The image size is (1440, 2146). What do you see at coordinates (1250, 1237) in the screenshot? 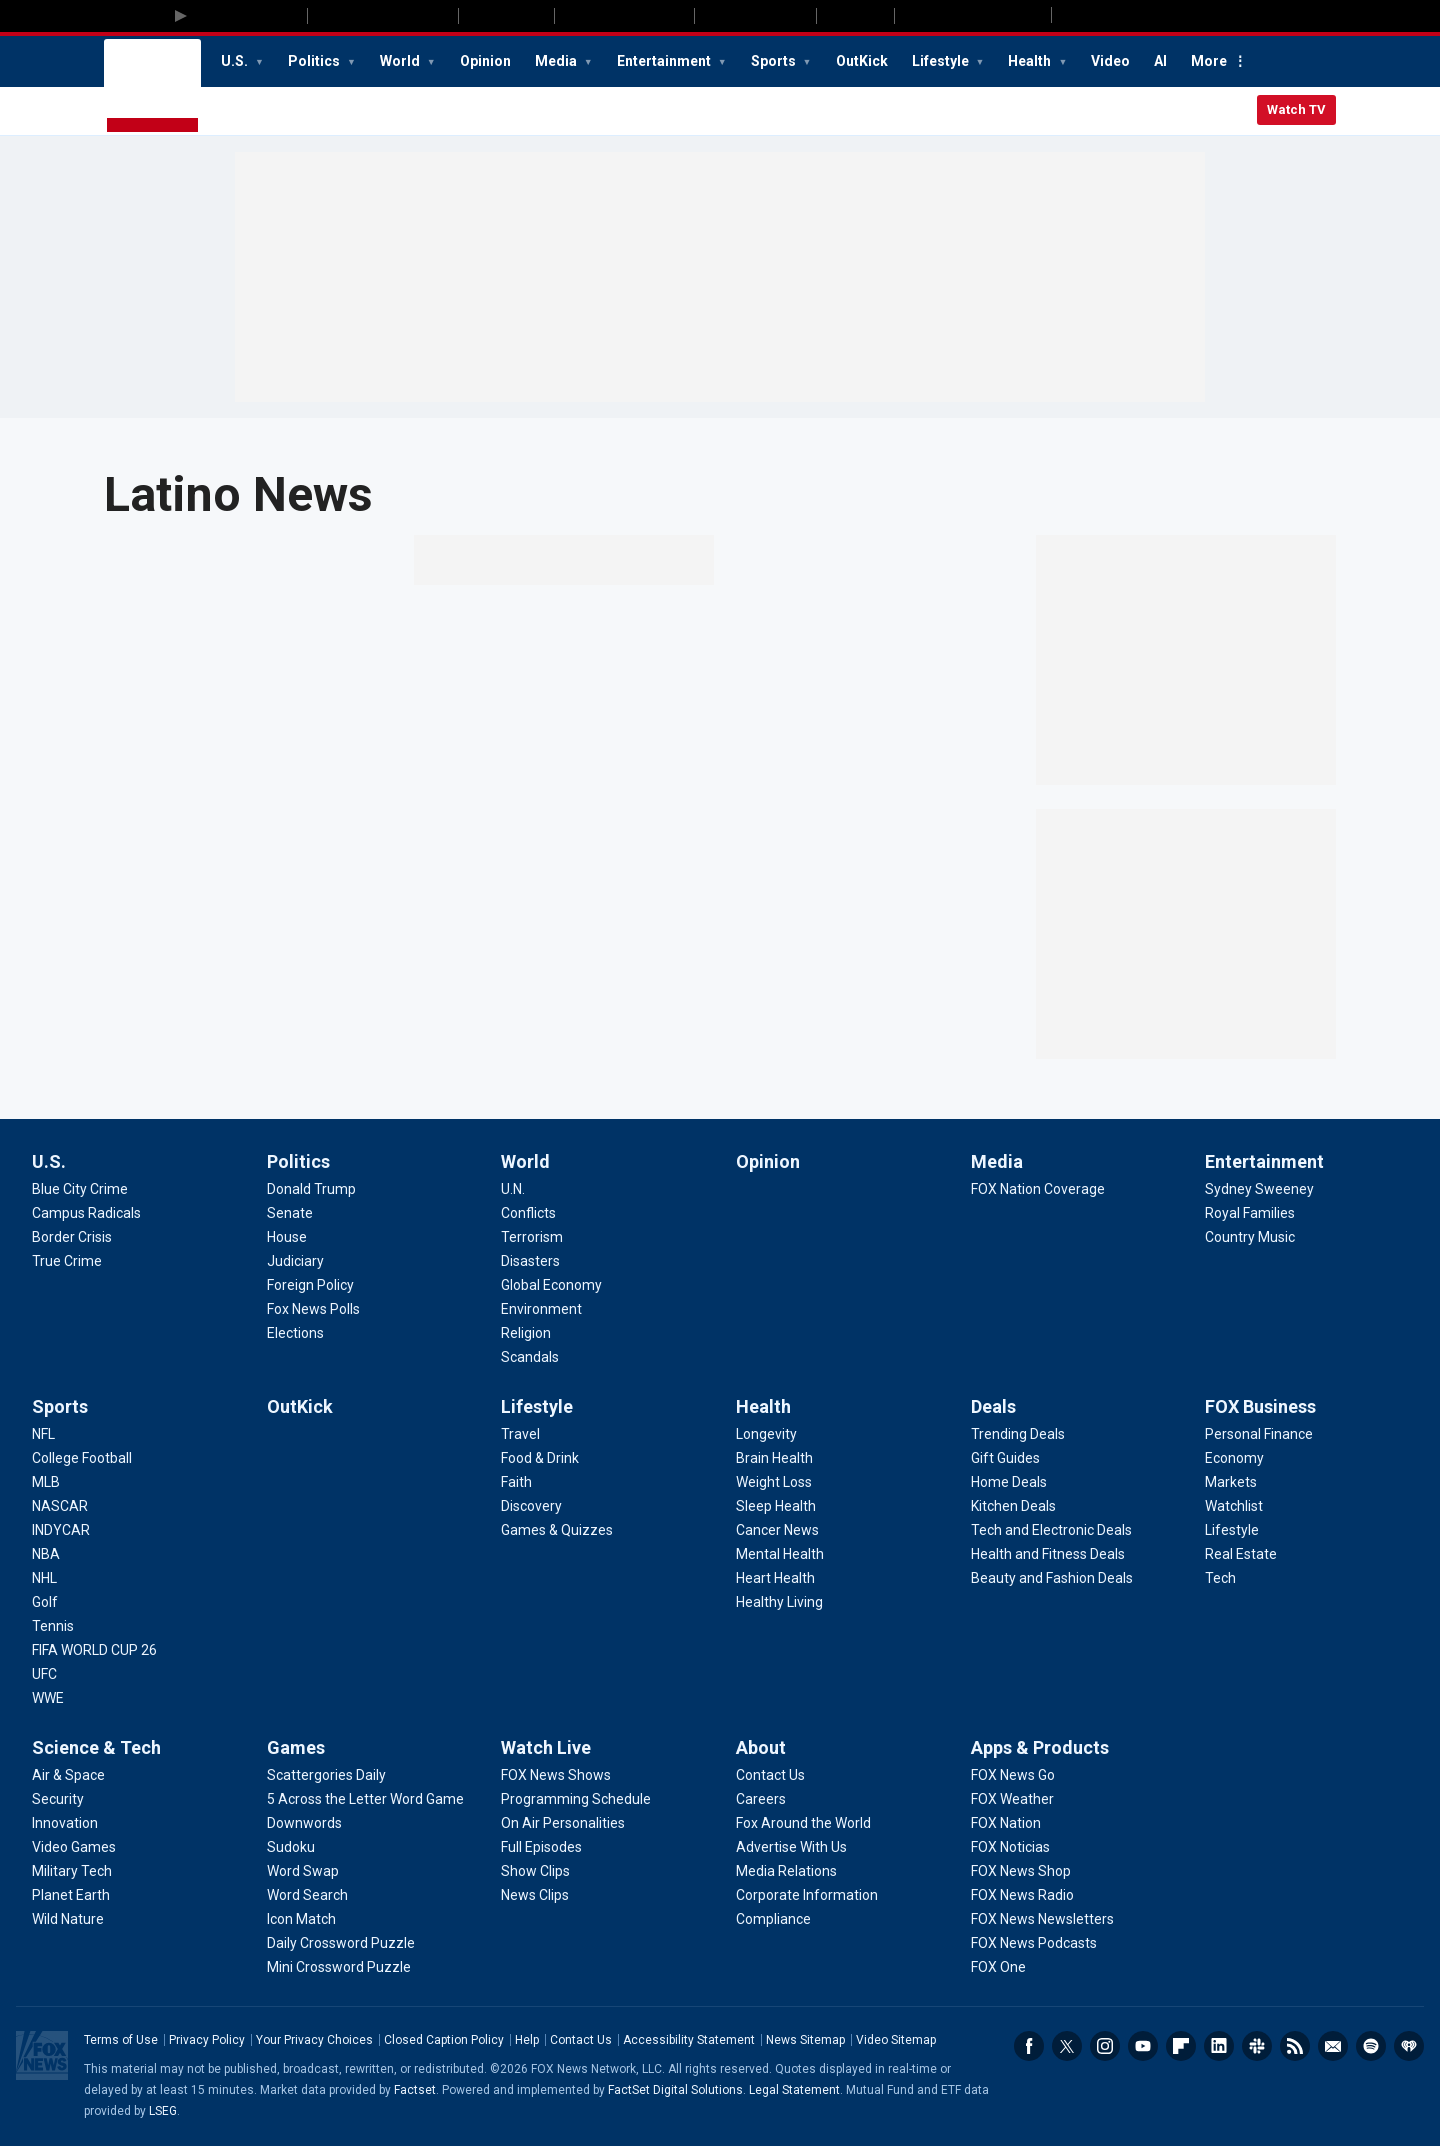
I see `[Entertainment - Country Music]` at bounding box center [1250, 1237].